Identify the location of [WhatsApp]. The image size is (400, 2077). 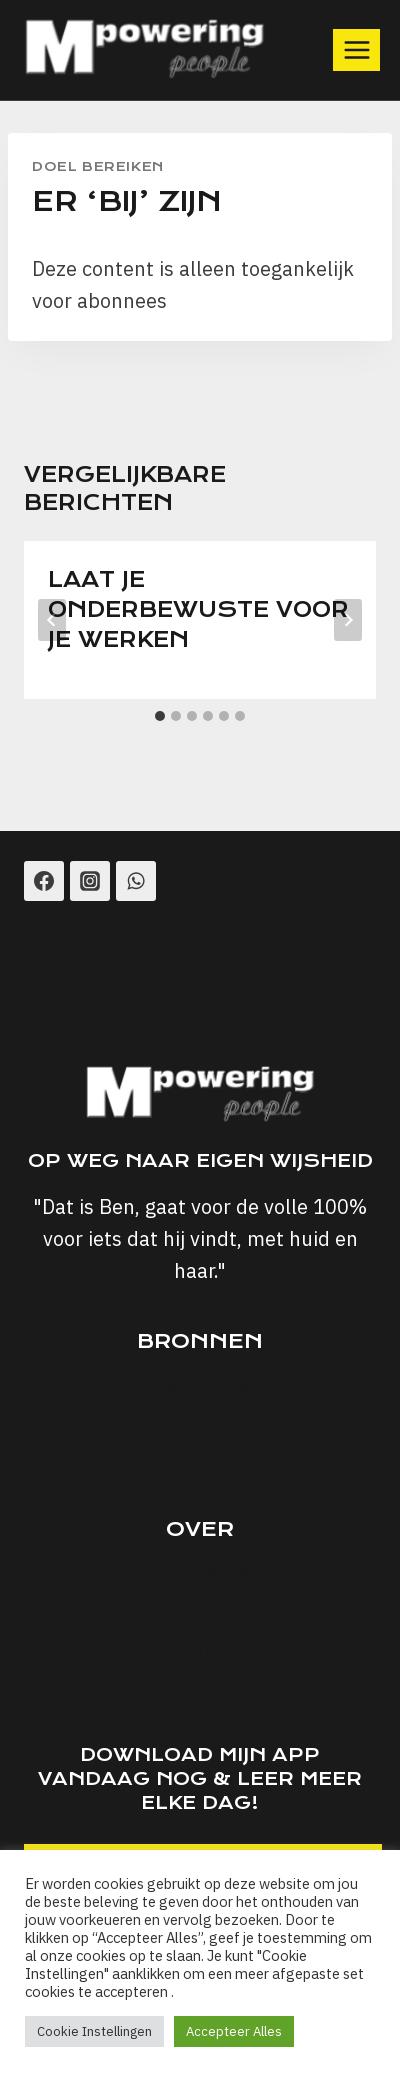
(136, 881).